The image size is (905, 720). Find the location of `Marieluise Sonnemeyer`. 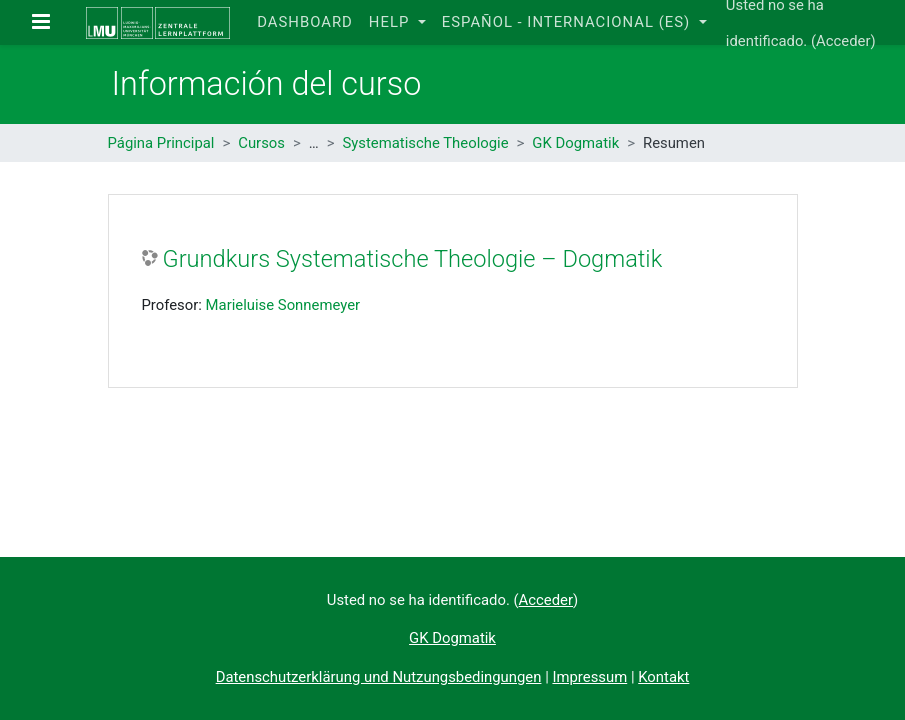

Marieluise Sonnemeyer is located at coordinates (283, 305).